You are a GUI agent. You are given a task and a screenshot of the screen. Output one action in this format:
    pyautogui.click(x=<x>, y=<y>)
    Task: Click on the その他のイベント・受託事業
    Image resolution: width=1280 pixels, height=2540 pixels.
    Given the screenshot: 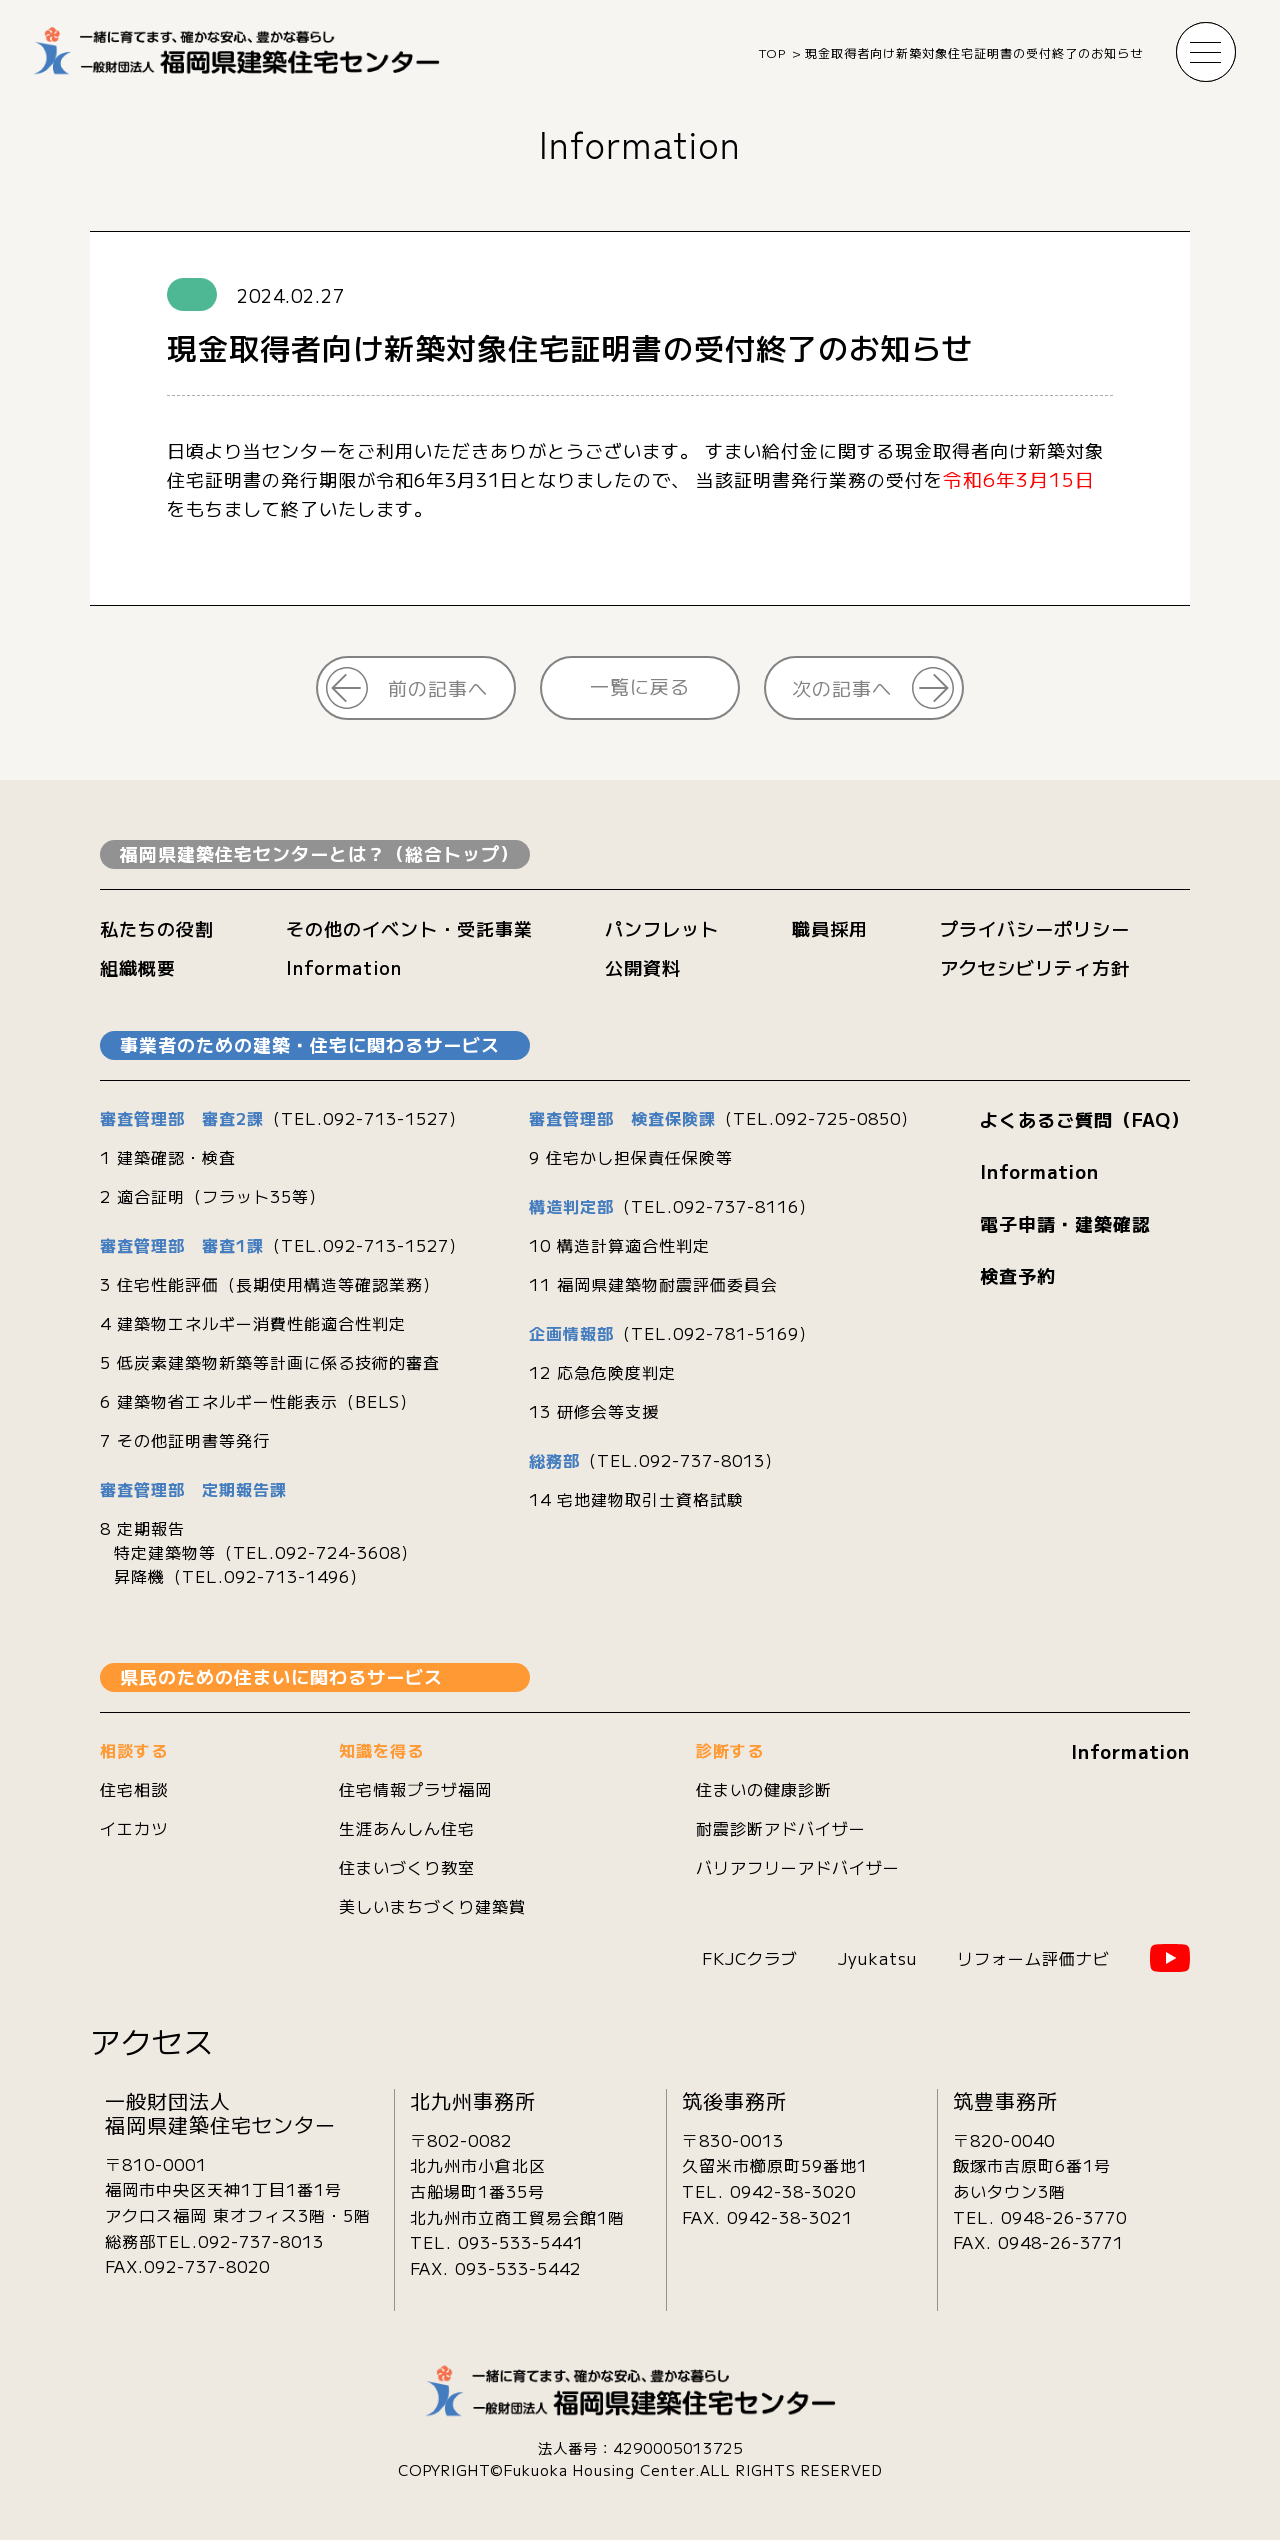 What is the action you would take?
    pyautogui.click(x=409, y=928)
    